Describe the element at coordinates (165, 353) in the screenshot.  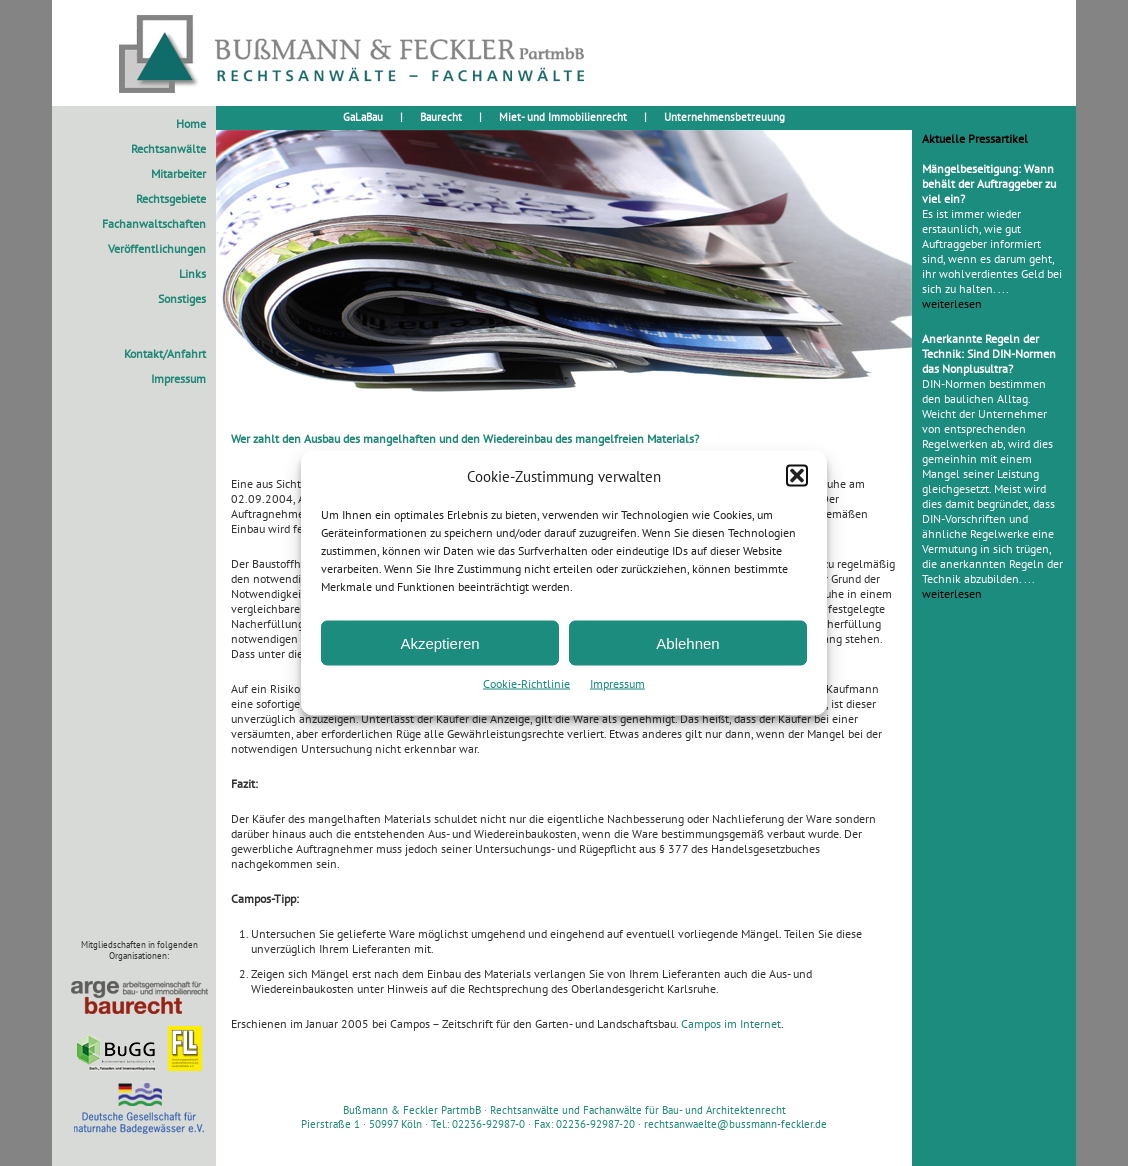
I see `Kontakt/Anfahrt` at that location.